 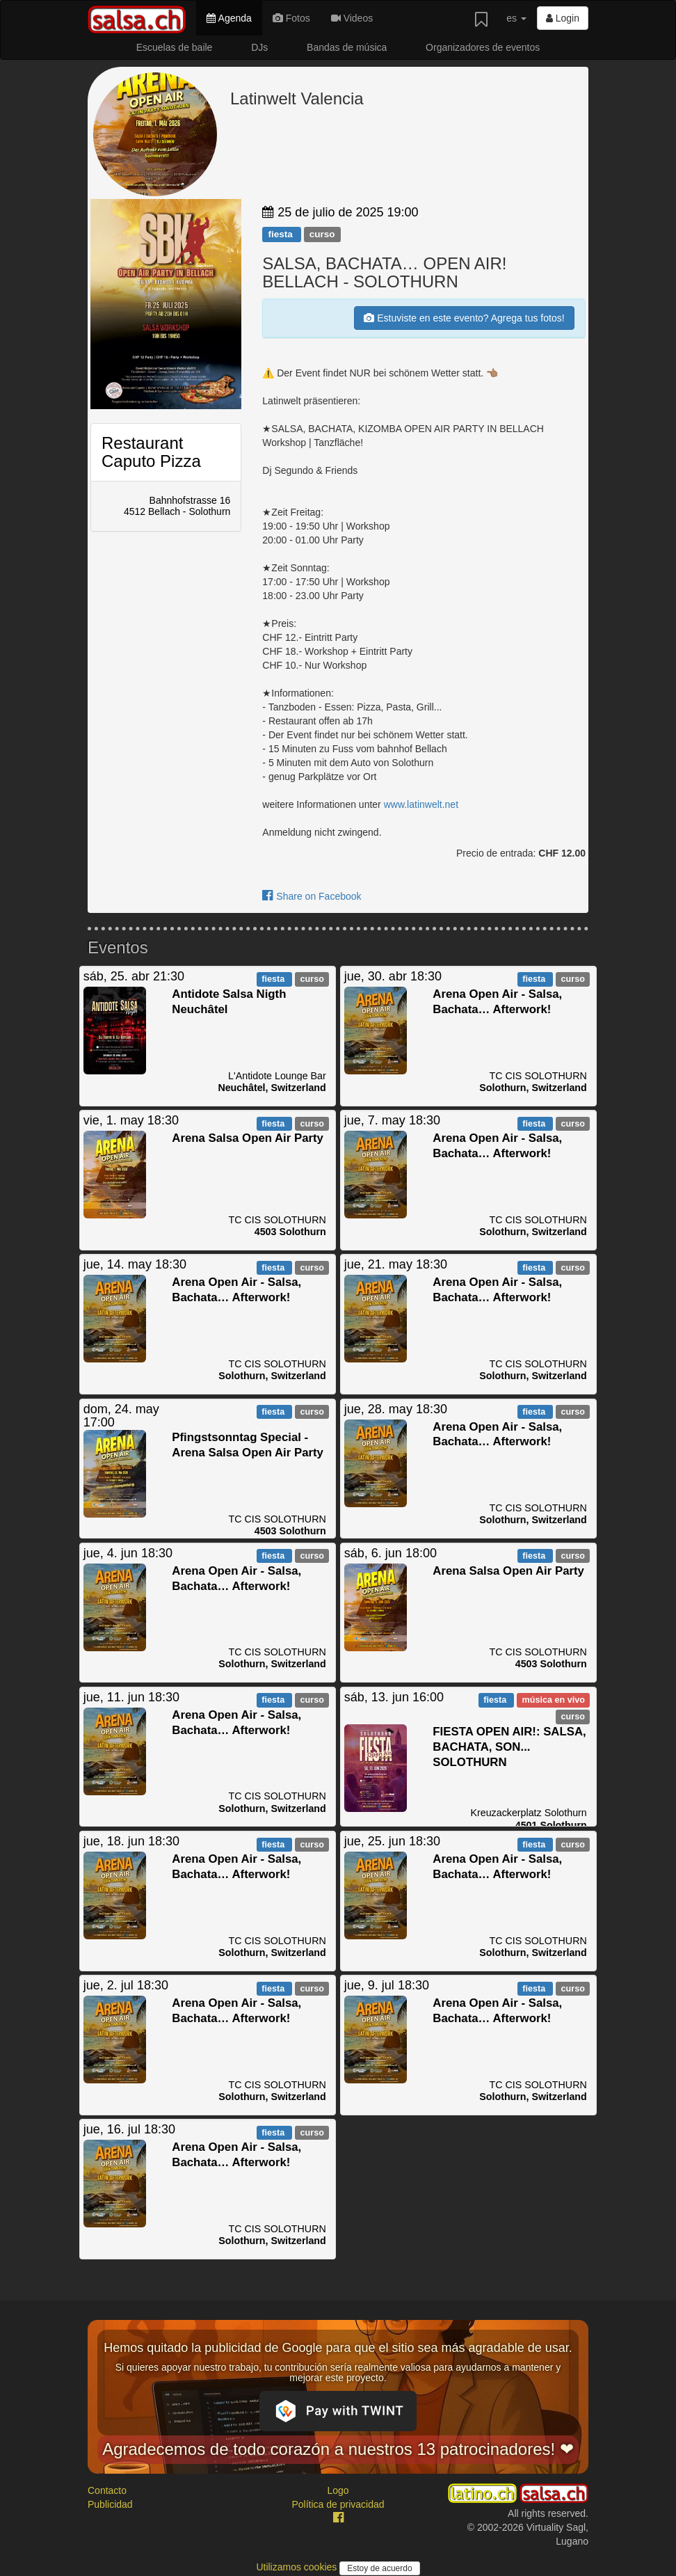 I want to click on DJs, so click(x=259, y=47).